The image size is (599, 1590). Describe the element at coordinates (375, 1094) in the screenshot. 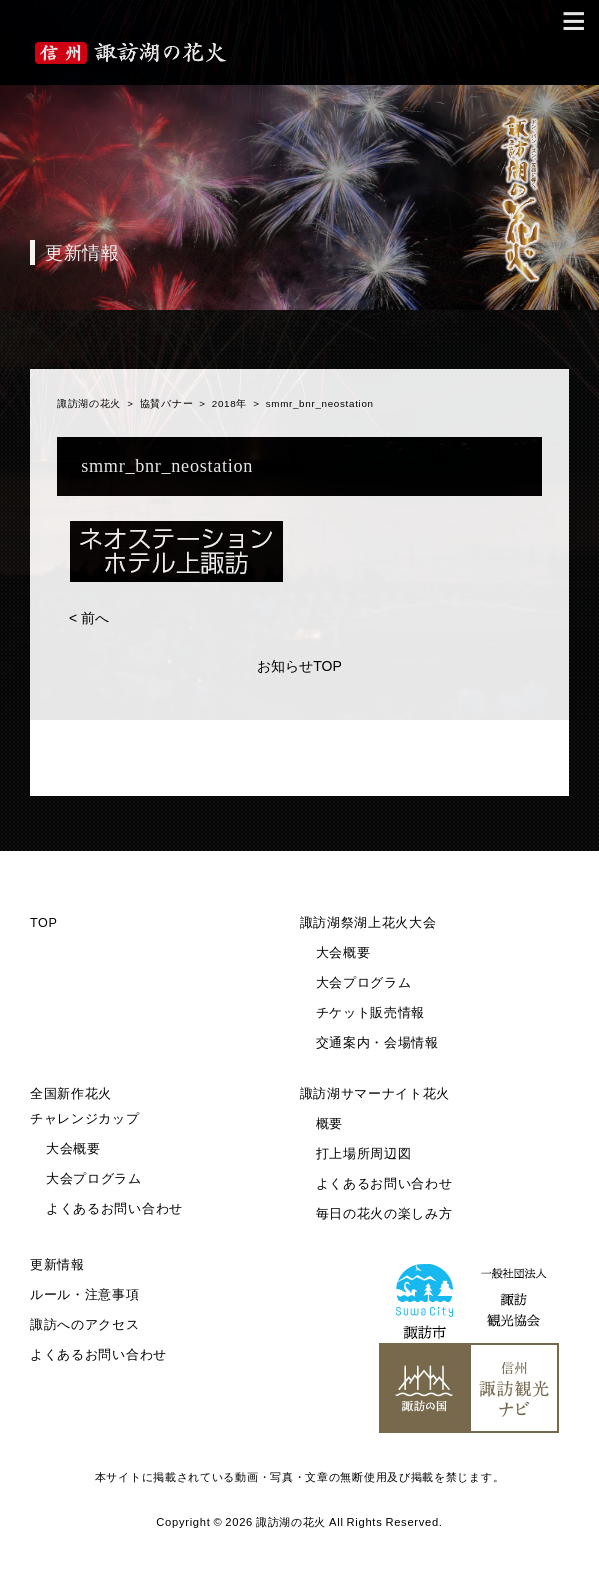

I see `諏訪湖サマーナイト花火` at that location.